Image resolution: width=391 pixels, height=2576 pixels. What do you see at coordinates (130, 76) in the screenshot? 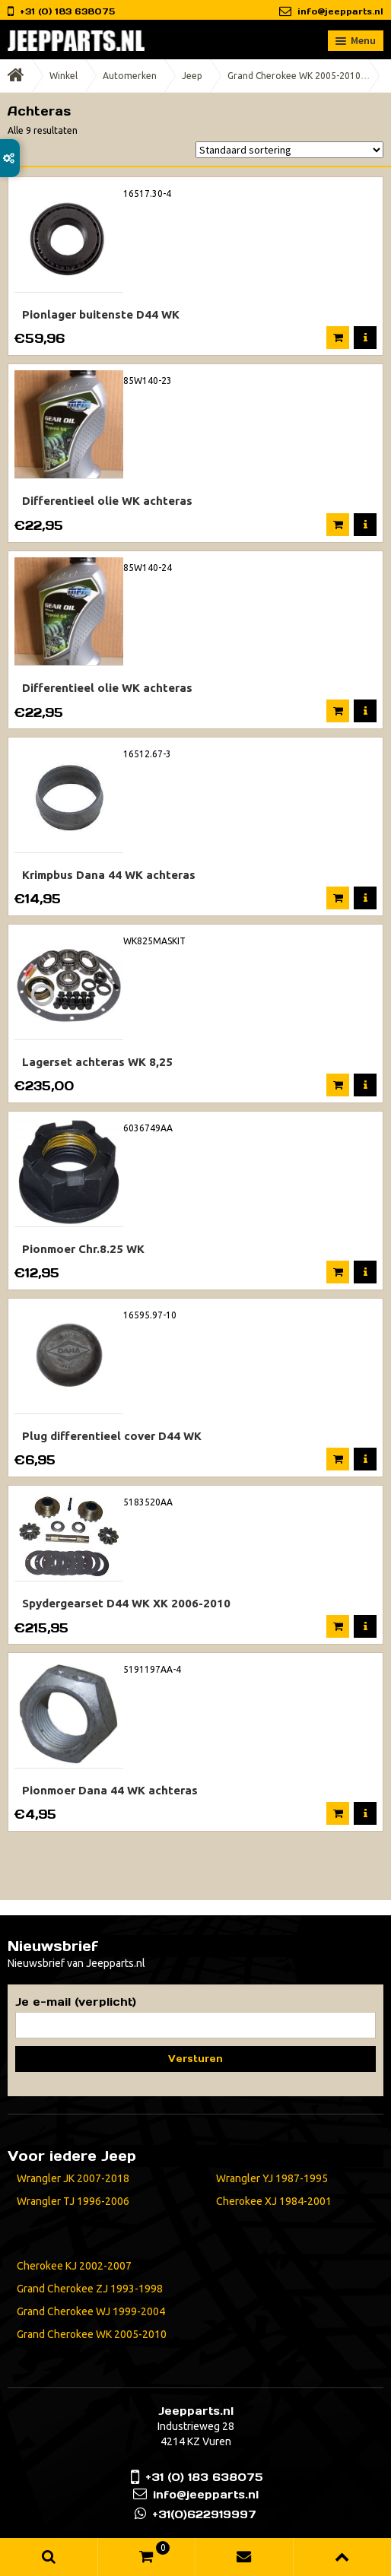
I see `Automerken` at bounding box center [130, 76].